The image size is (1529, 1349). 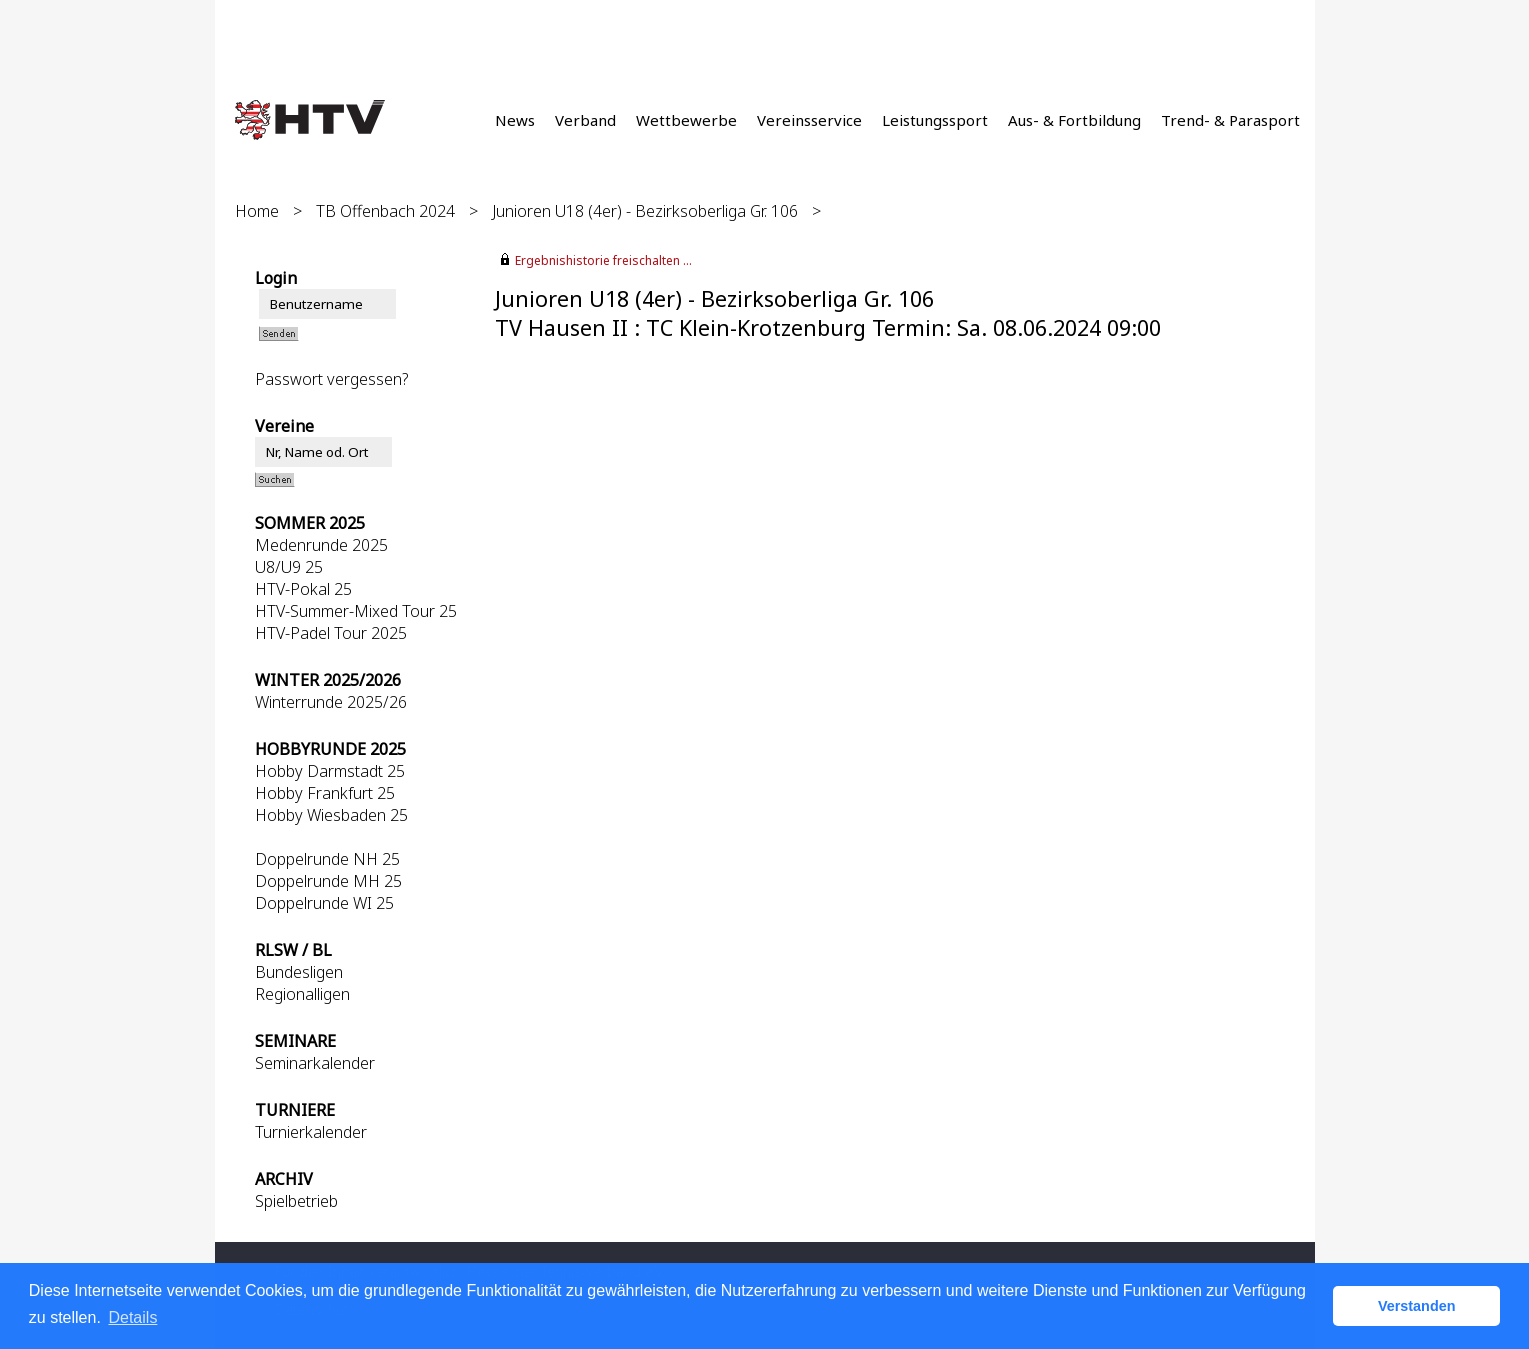 What do you see at coordinates (515, 120) in the screenshot?
I see `News` at bounding box center [515, 120].